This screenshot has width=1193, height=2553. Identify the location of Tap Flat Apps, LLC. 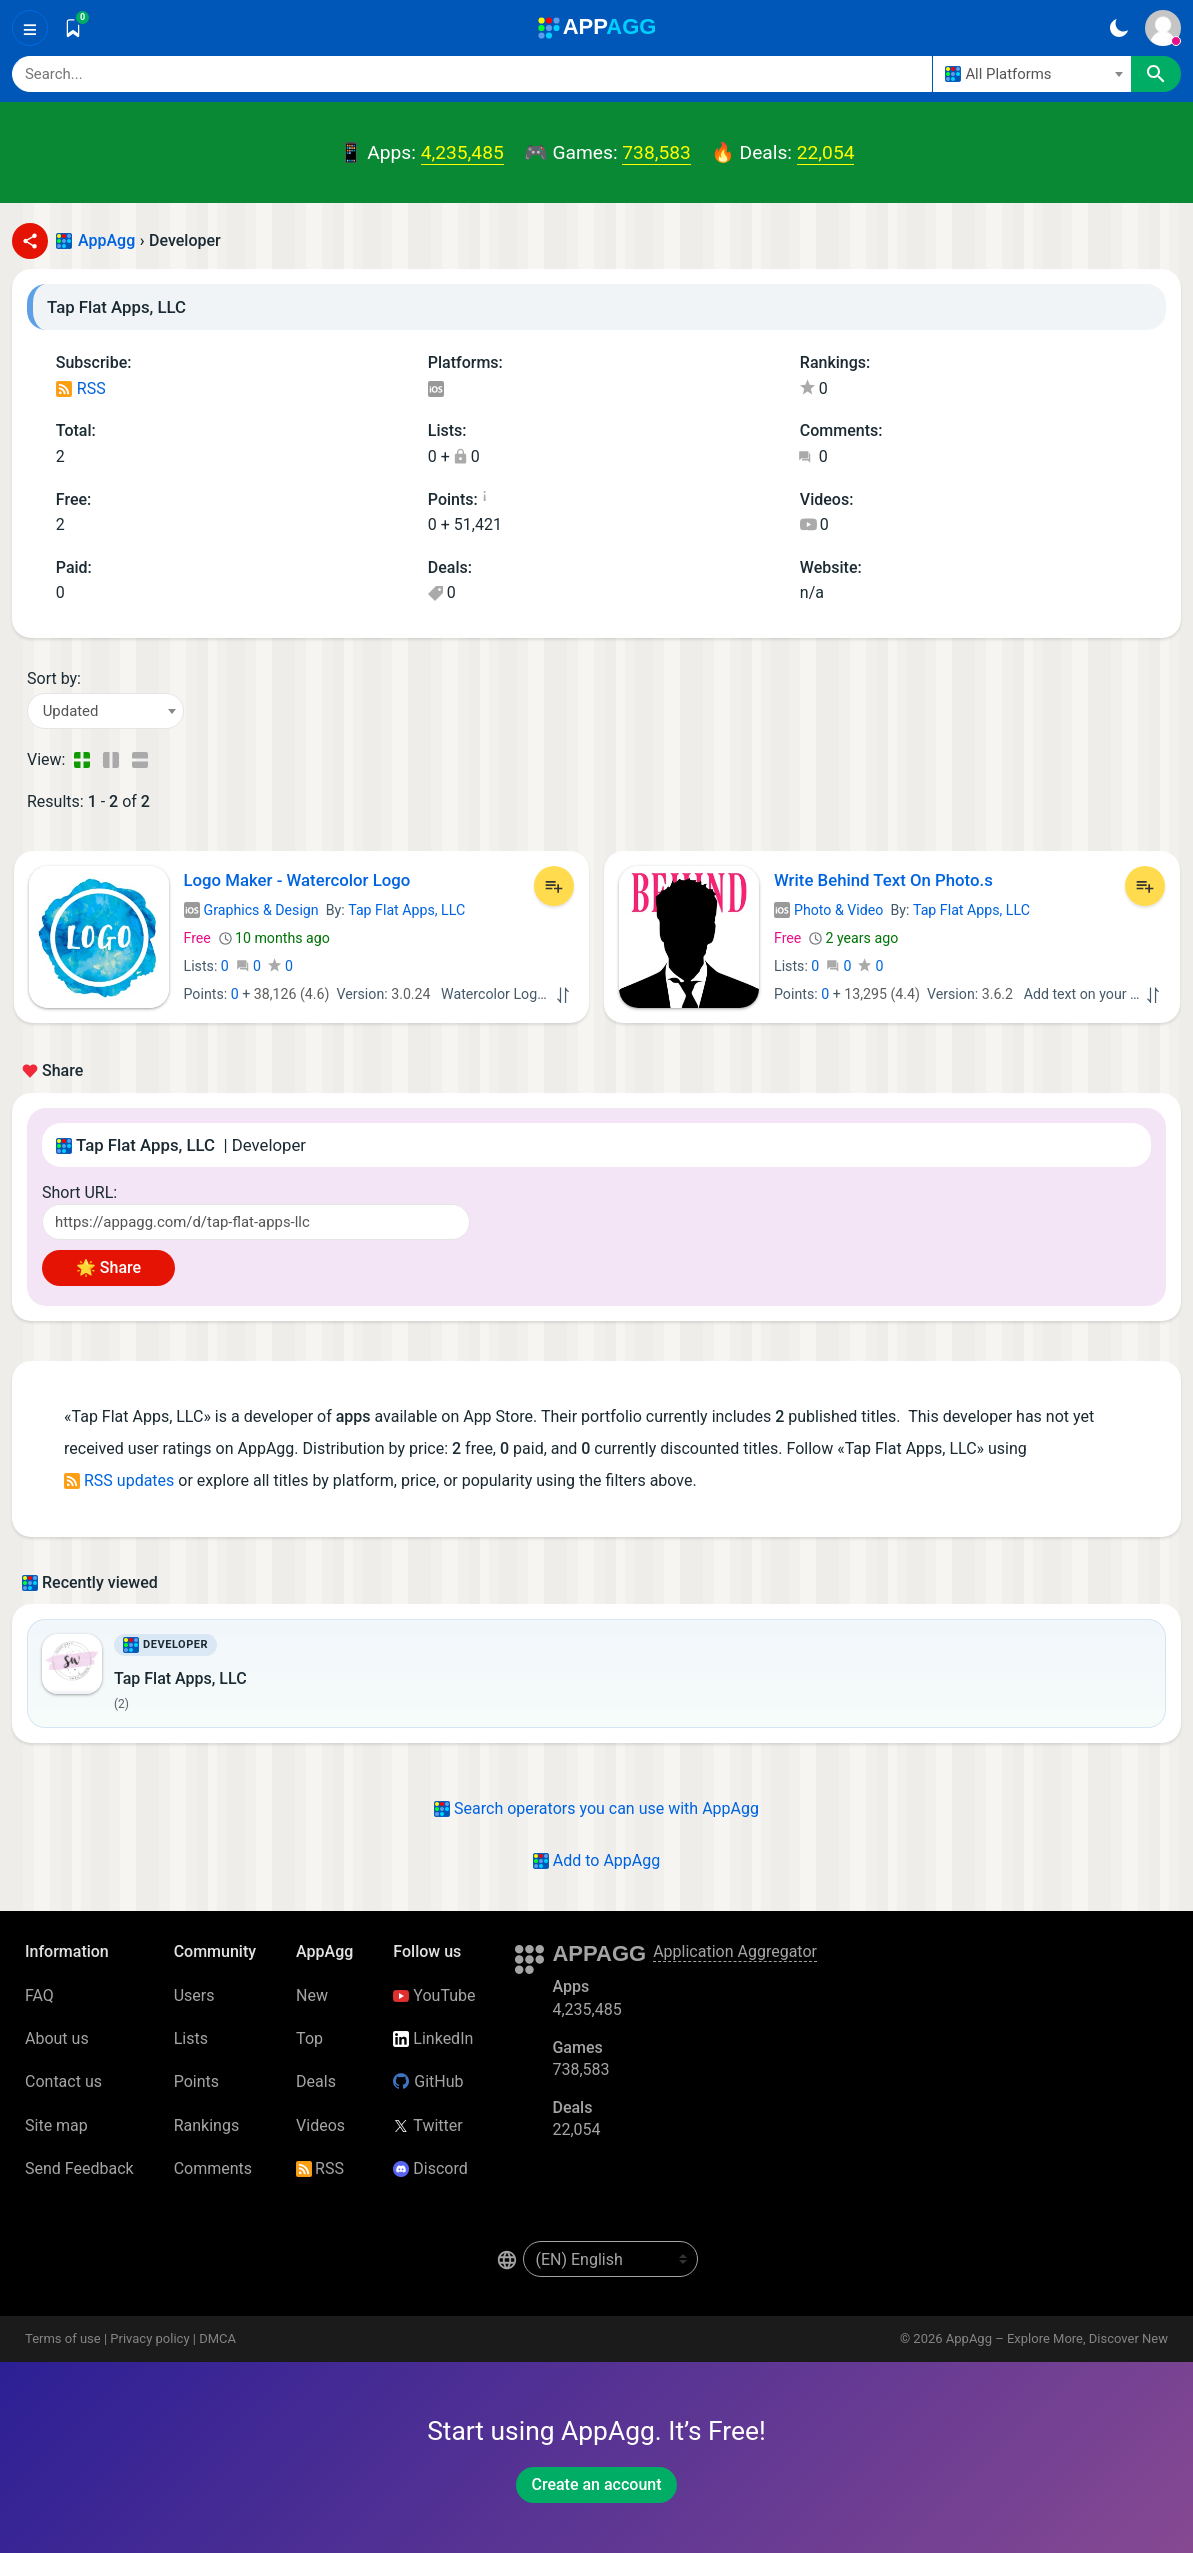
(406, 910).